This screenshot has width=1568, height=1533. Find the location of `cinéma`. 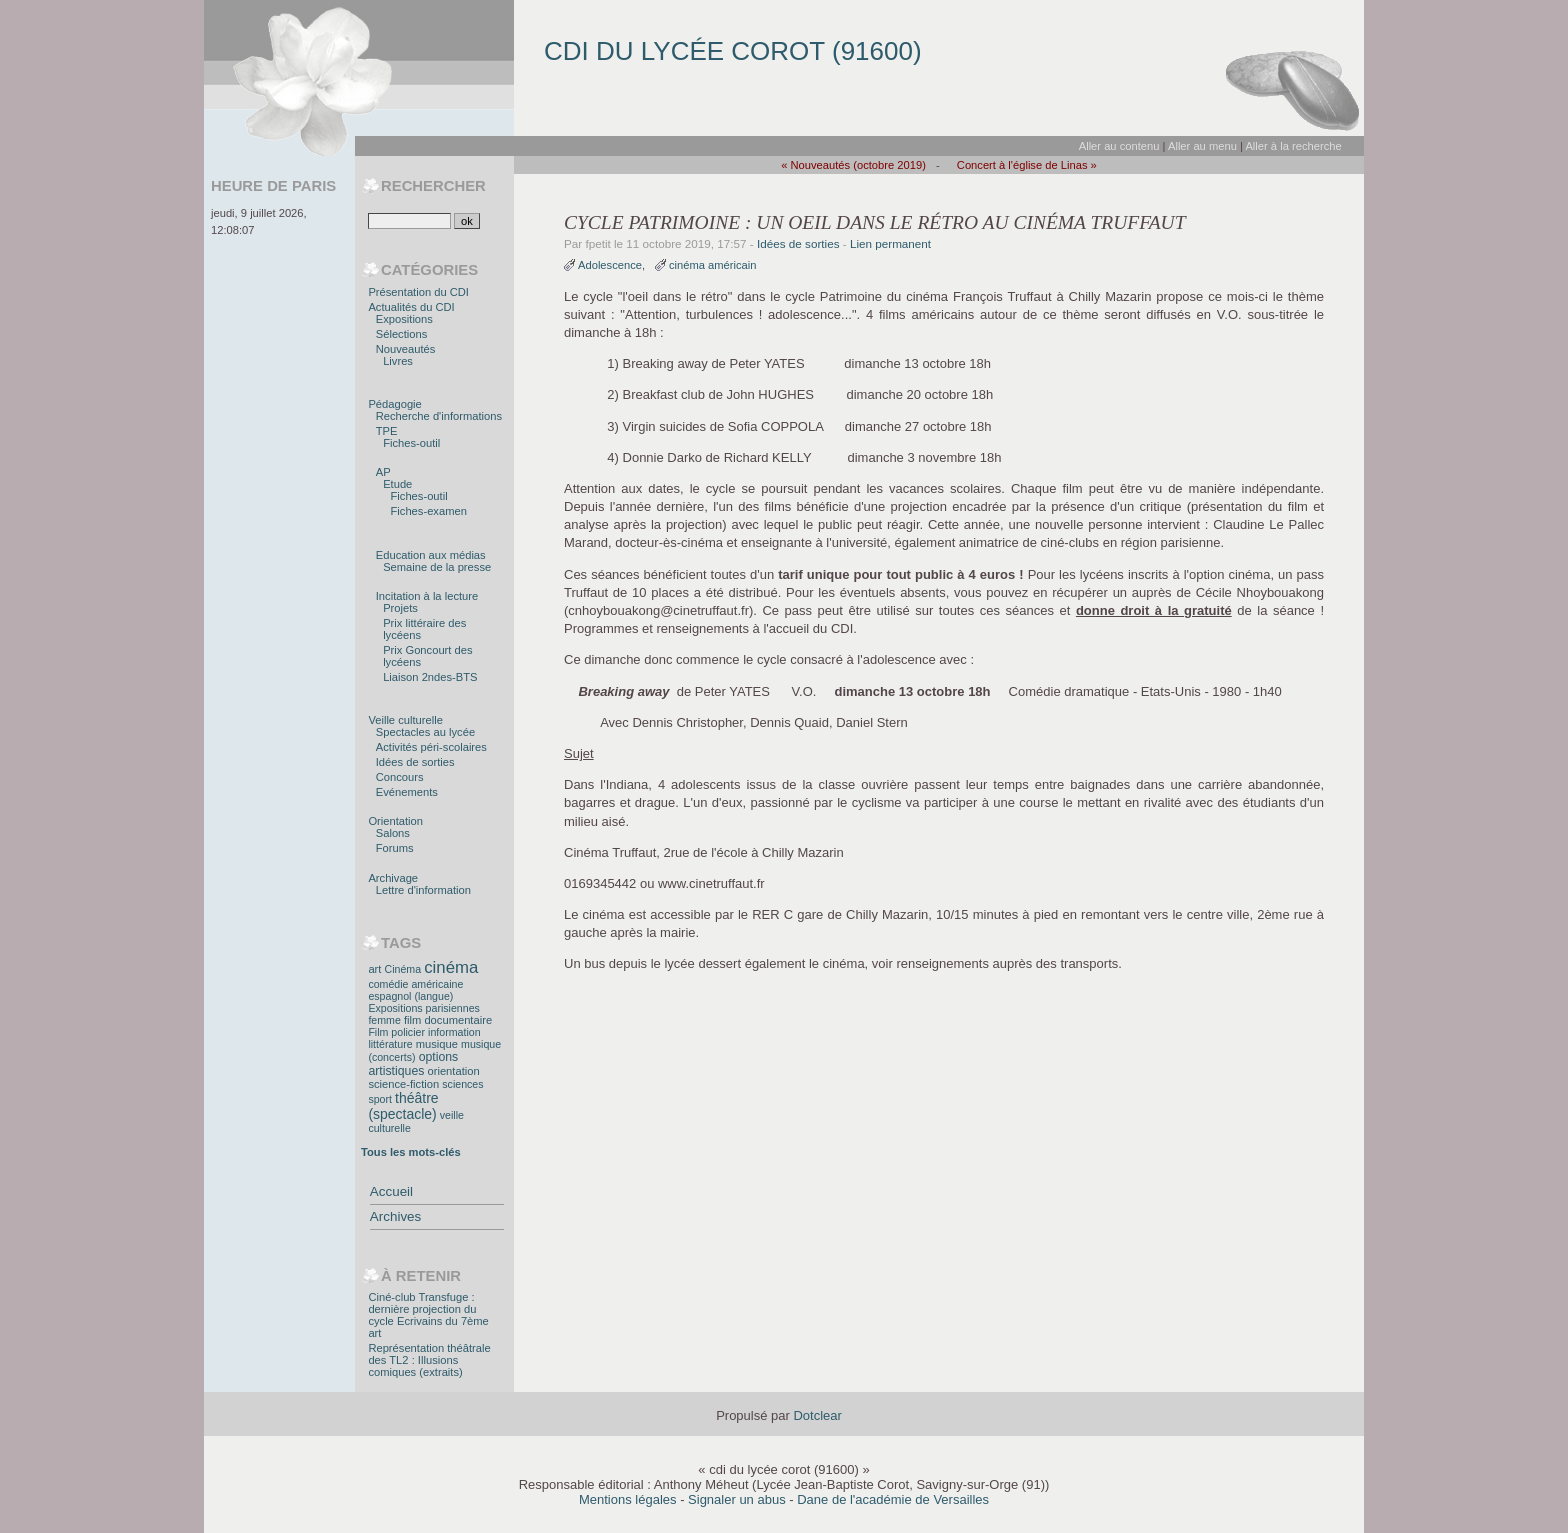

cinéma is located at coordinates (451, 967).